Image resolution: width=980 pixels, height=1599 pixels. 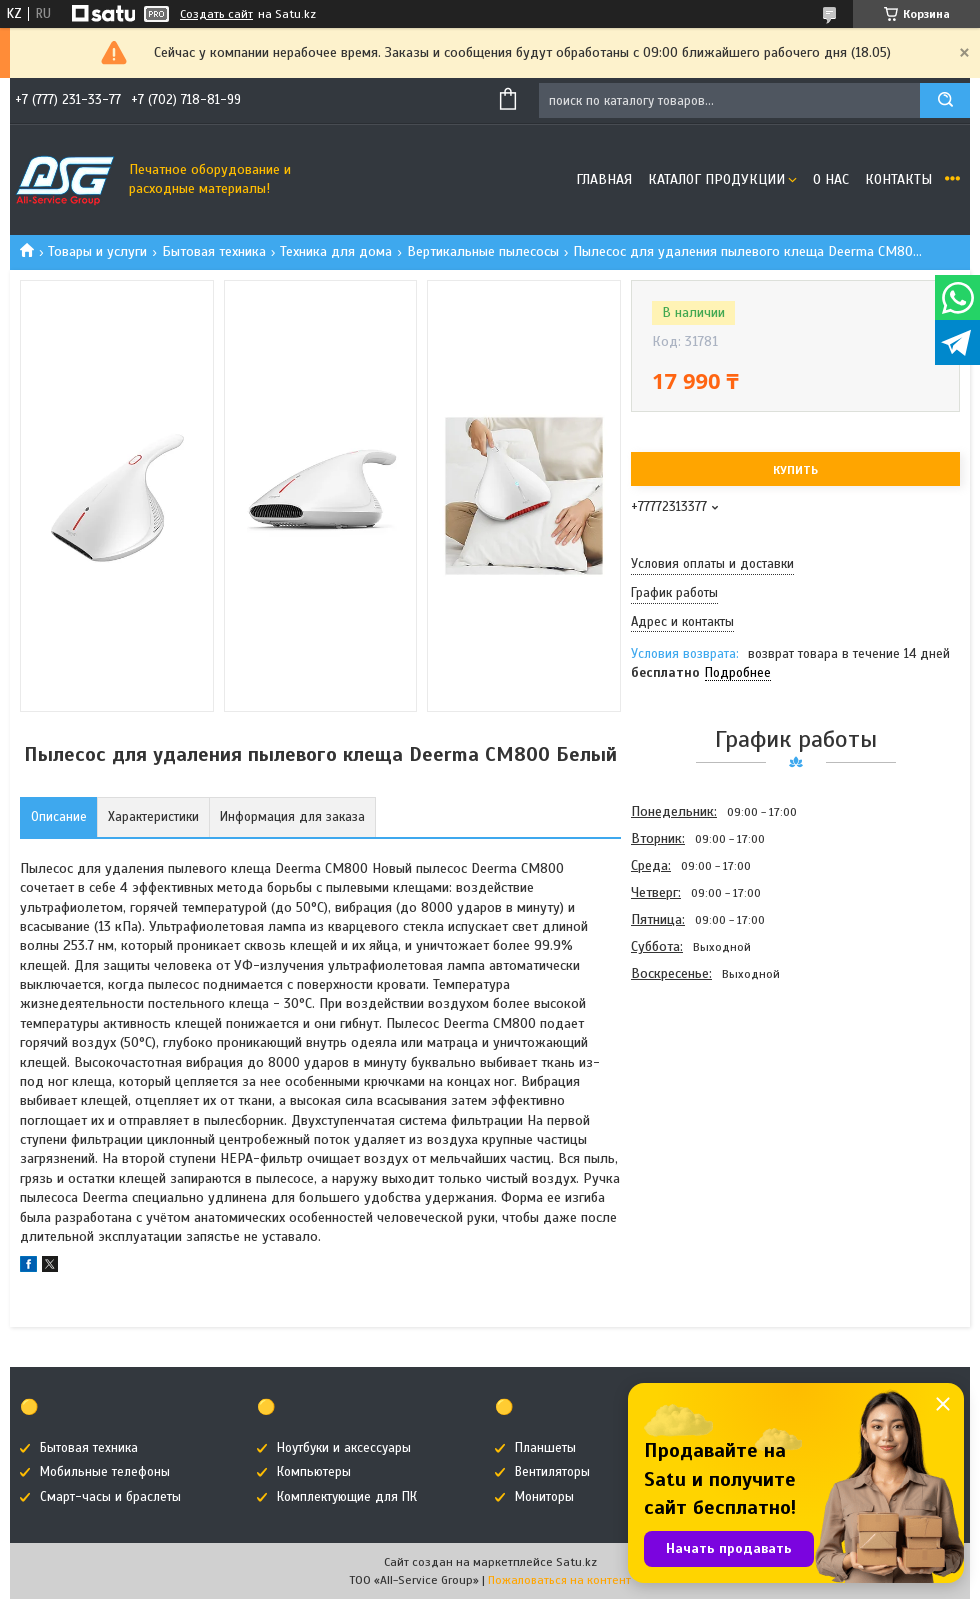 What do you see at coordinates (216, 14) in the screenshot?
I see `Создать сайт` at bounding box center [216, 14].